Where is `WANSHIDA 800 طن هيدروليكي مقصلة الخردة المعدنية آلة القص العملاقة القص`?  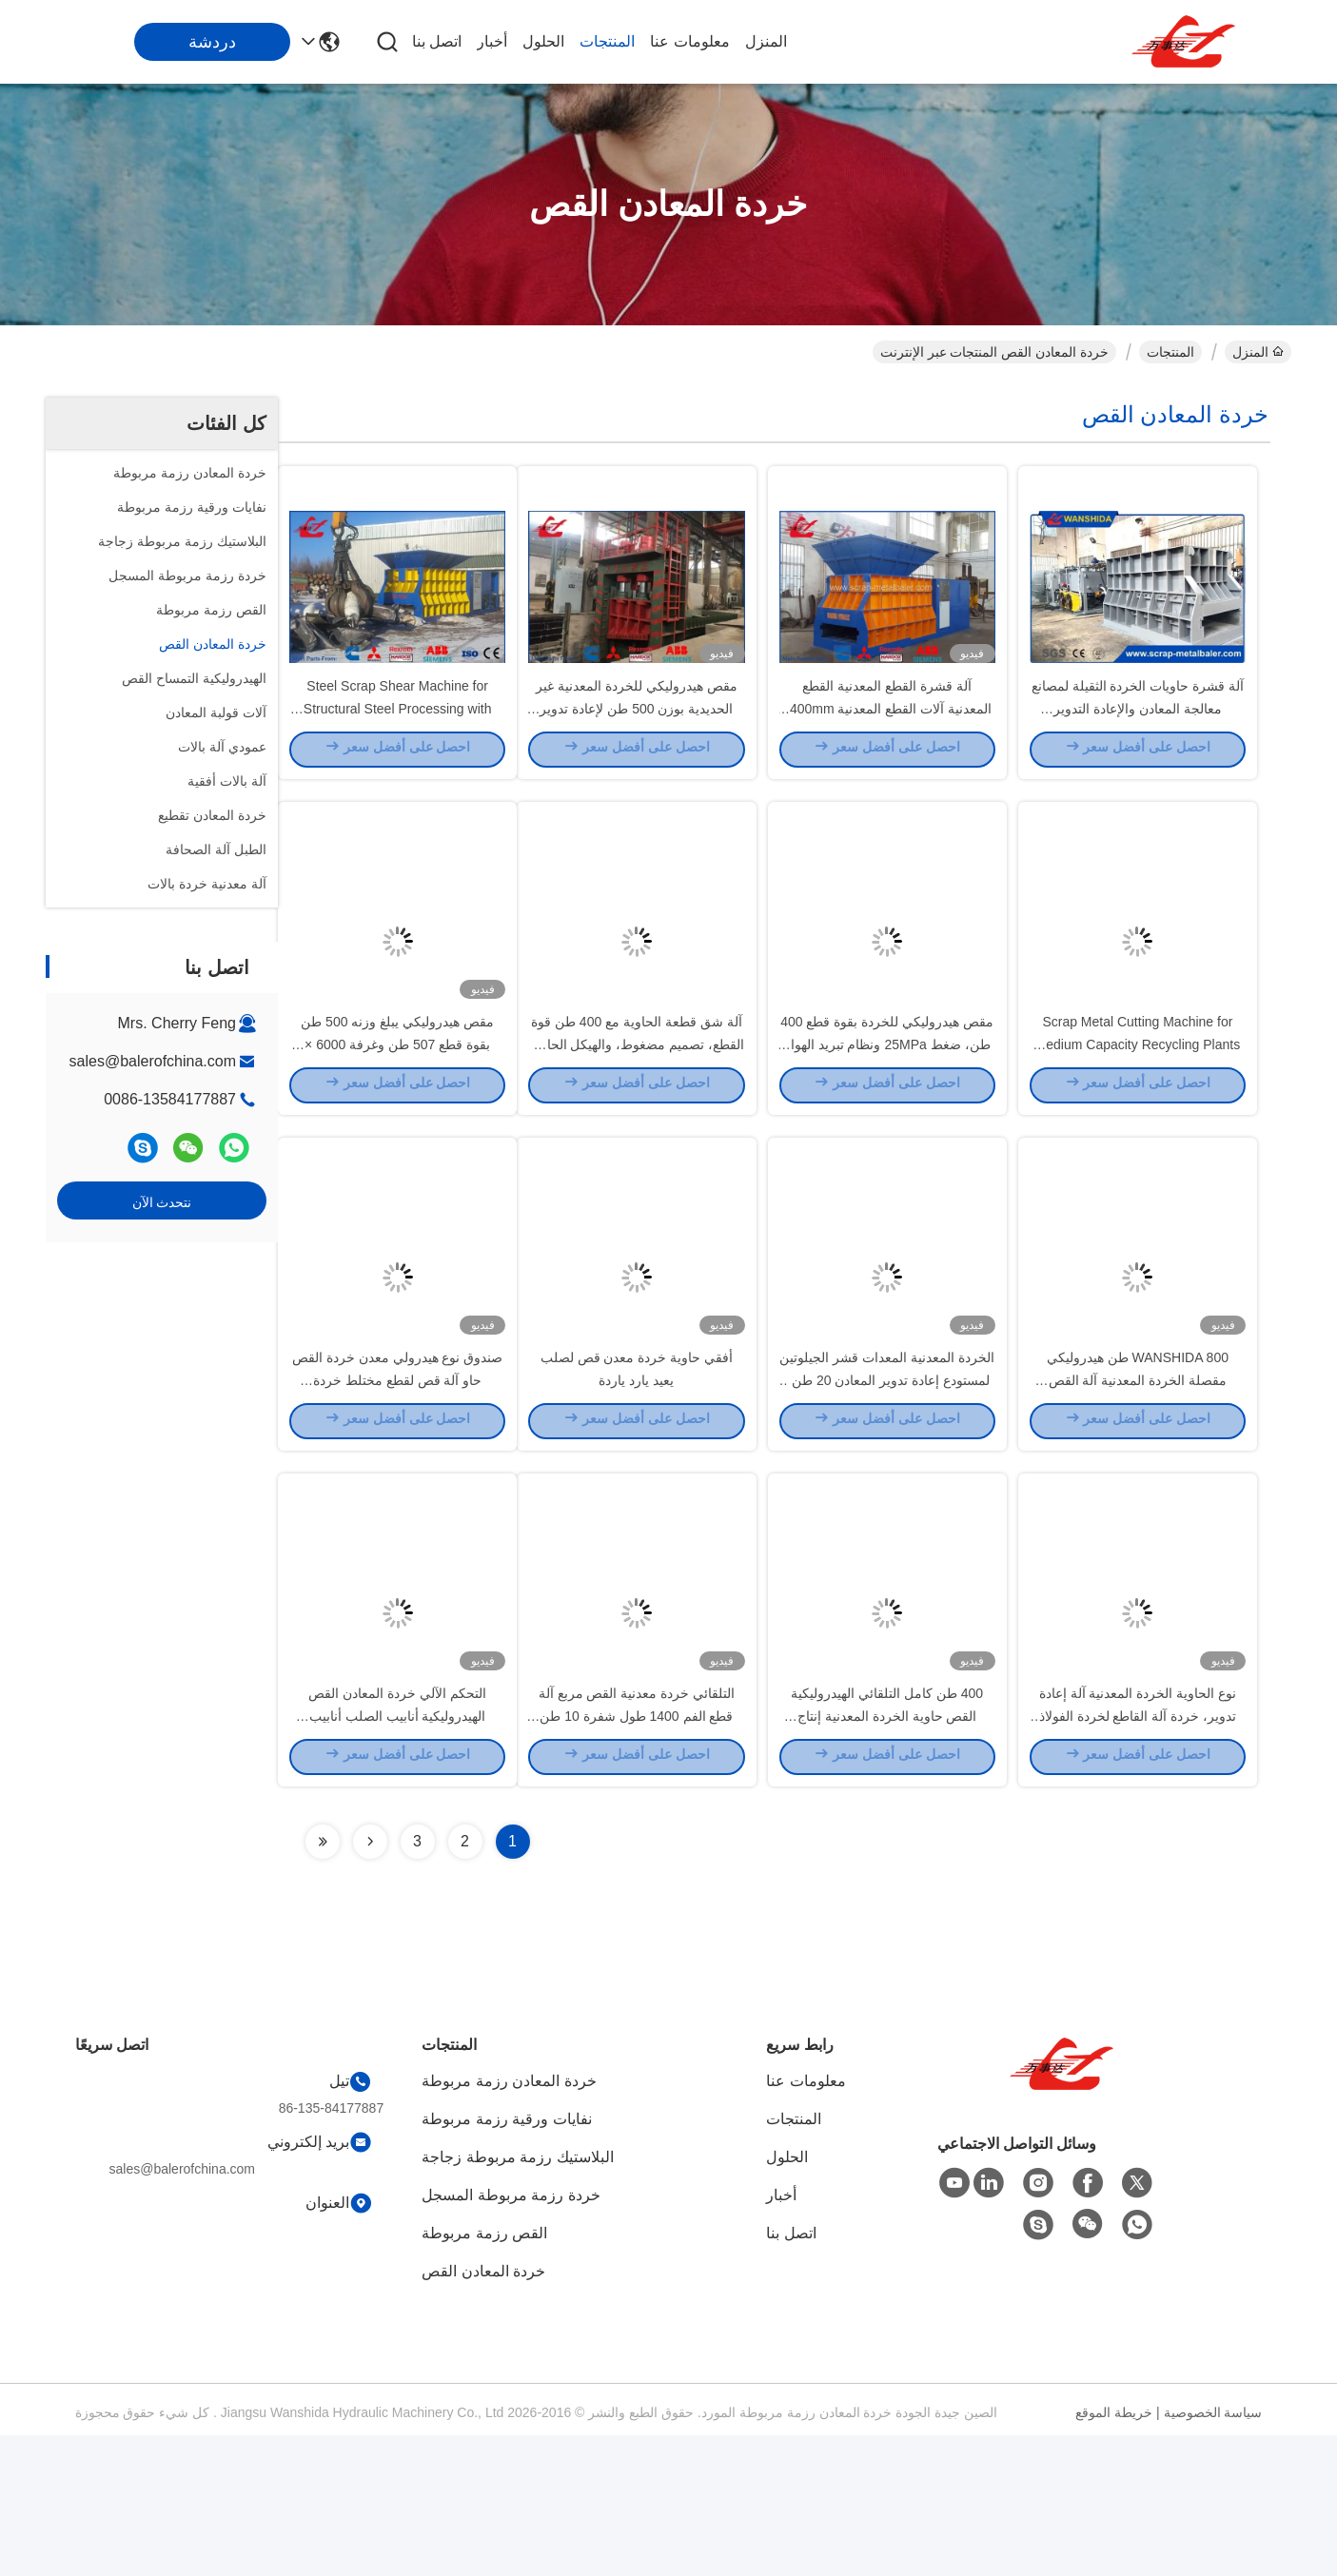 WANSHIDA 800 طن هيدروليكي مقصلة الخردة المعدنية آلة القص العملاقة القص is located at coordinates (1138, 1484).